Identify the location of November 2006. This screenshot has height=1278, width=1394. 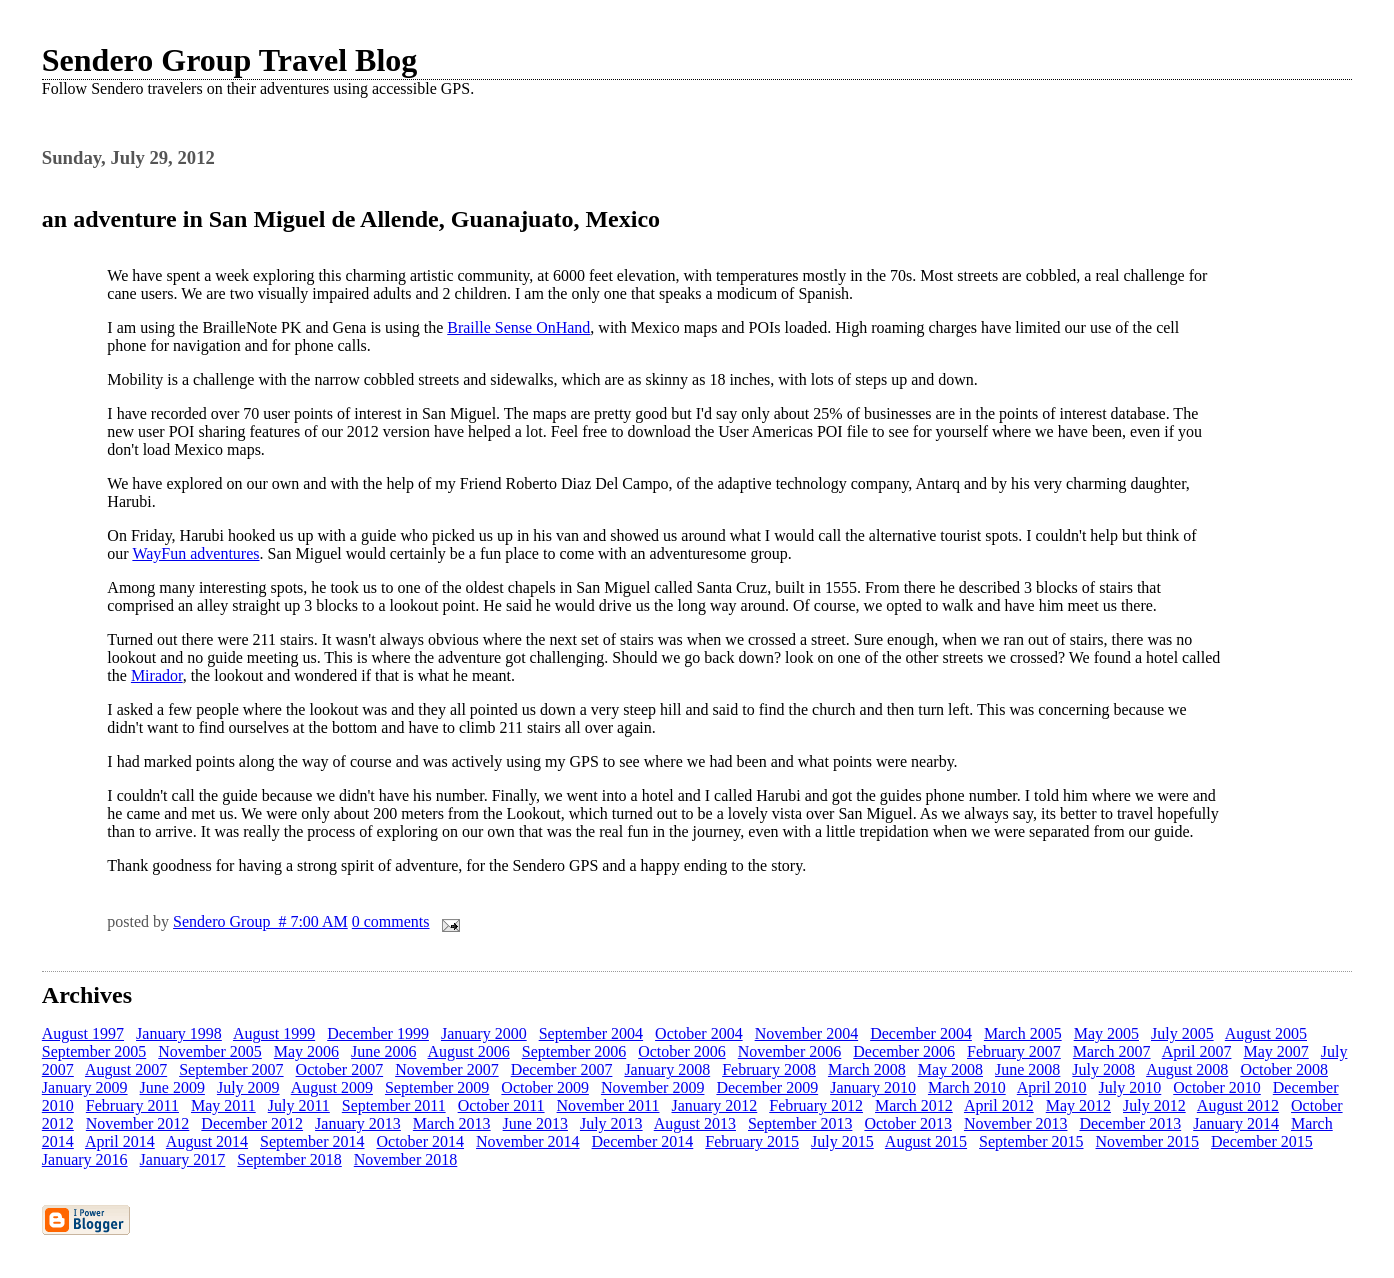
(790, 1051).